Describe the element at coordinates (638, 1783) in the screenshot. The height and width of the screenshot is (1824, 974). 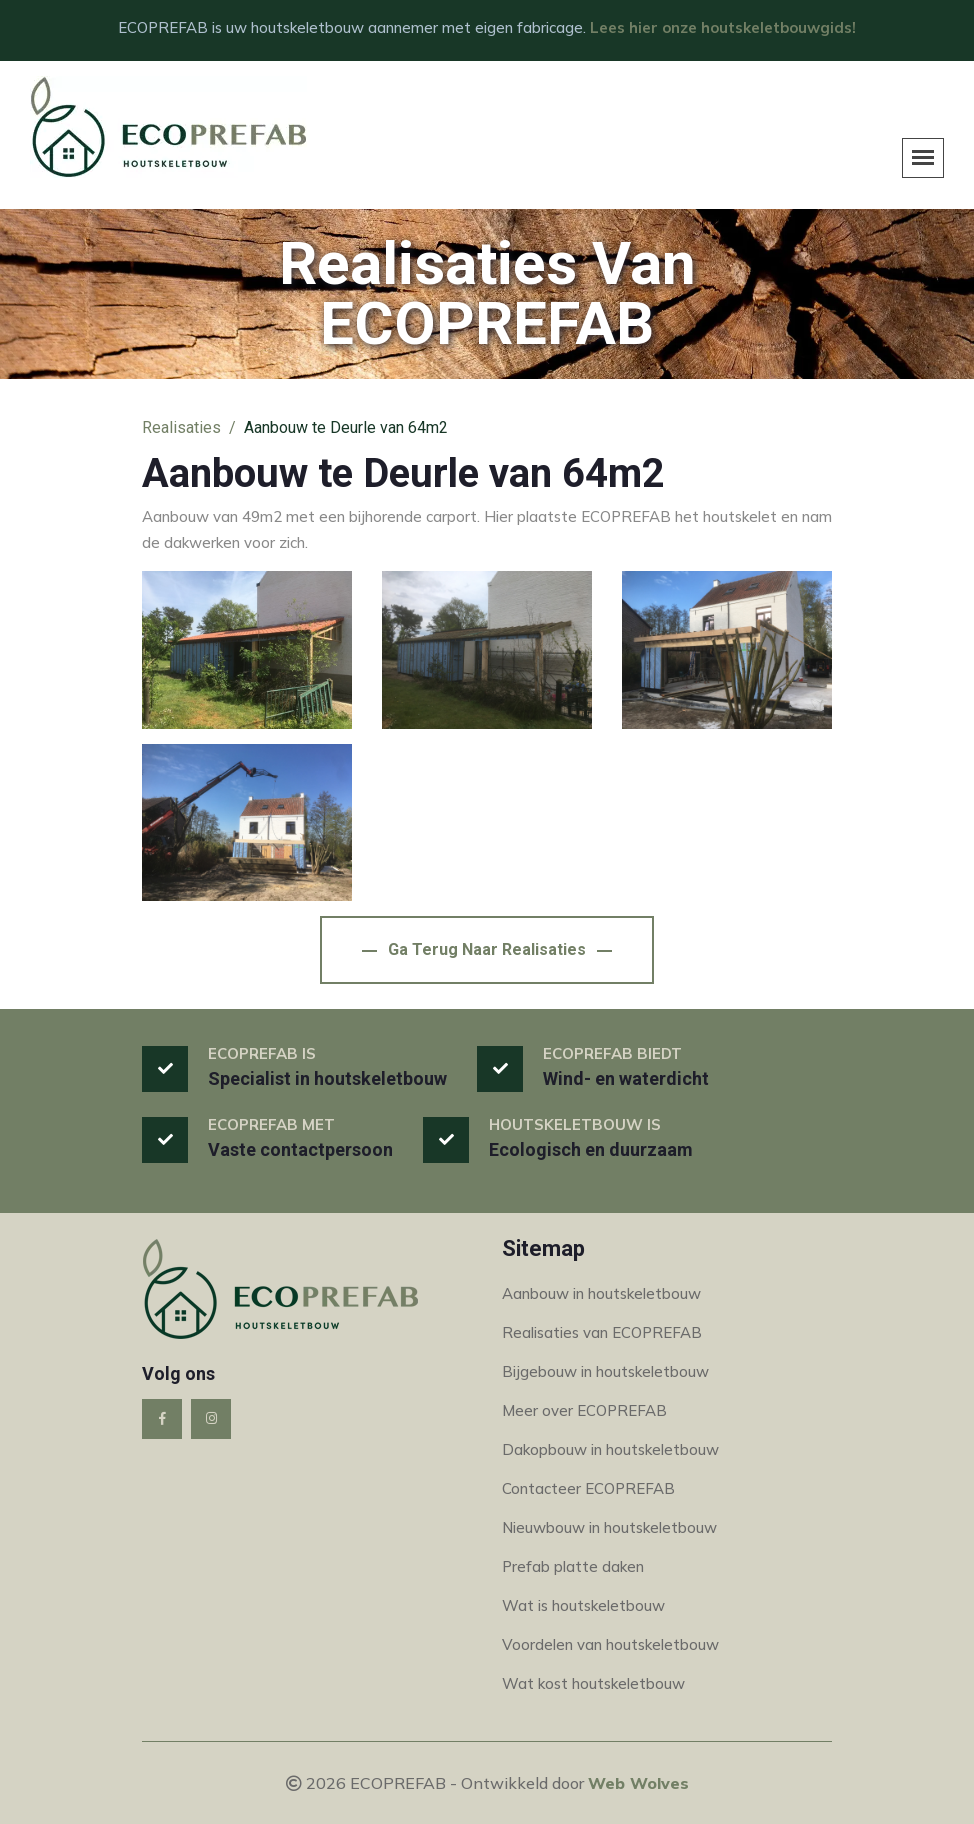
I see `Web Wolves` at that location.